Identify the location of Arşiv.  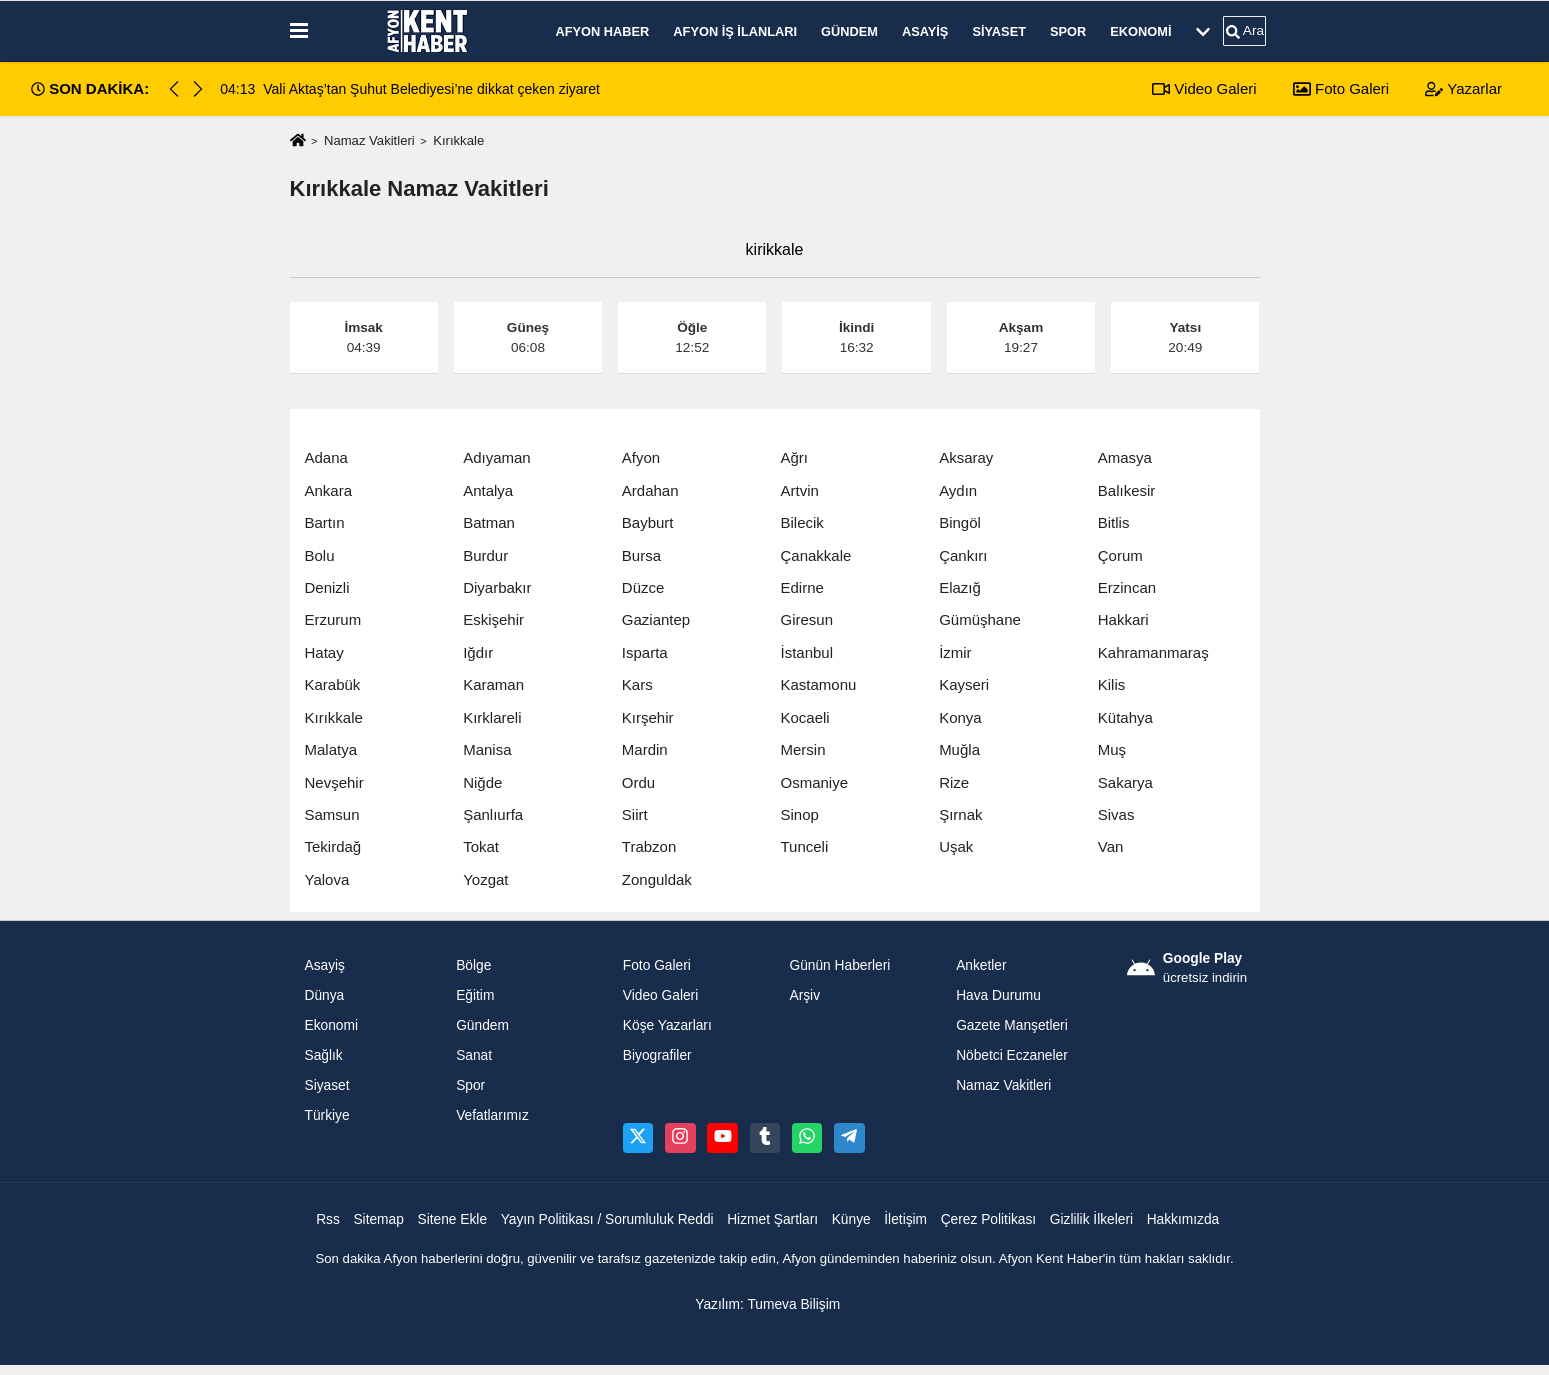
(804, 995).